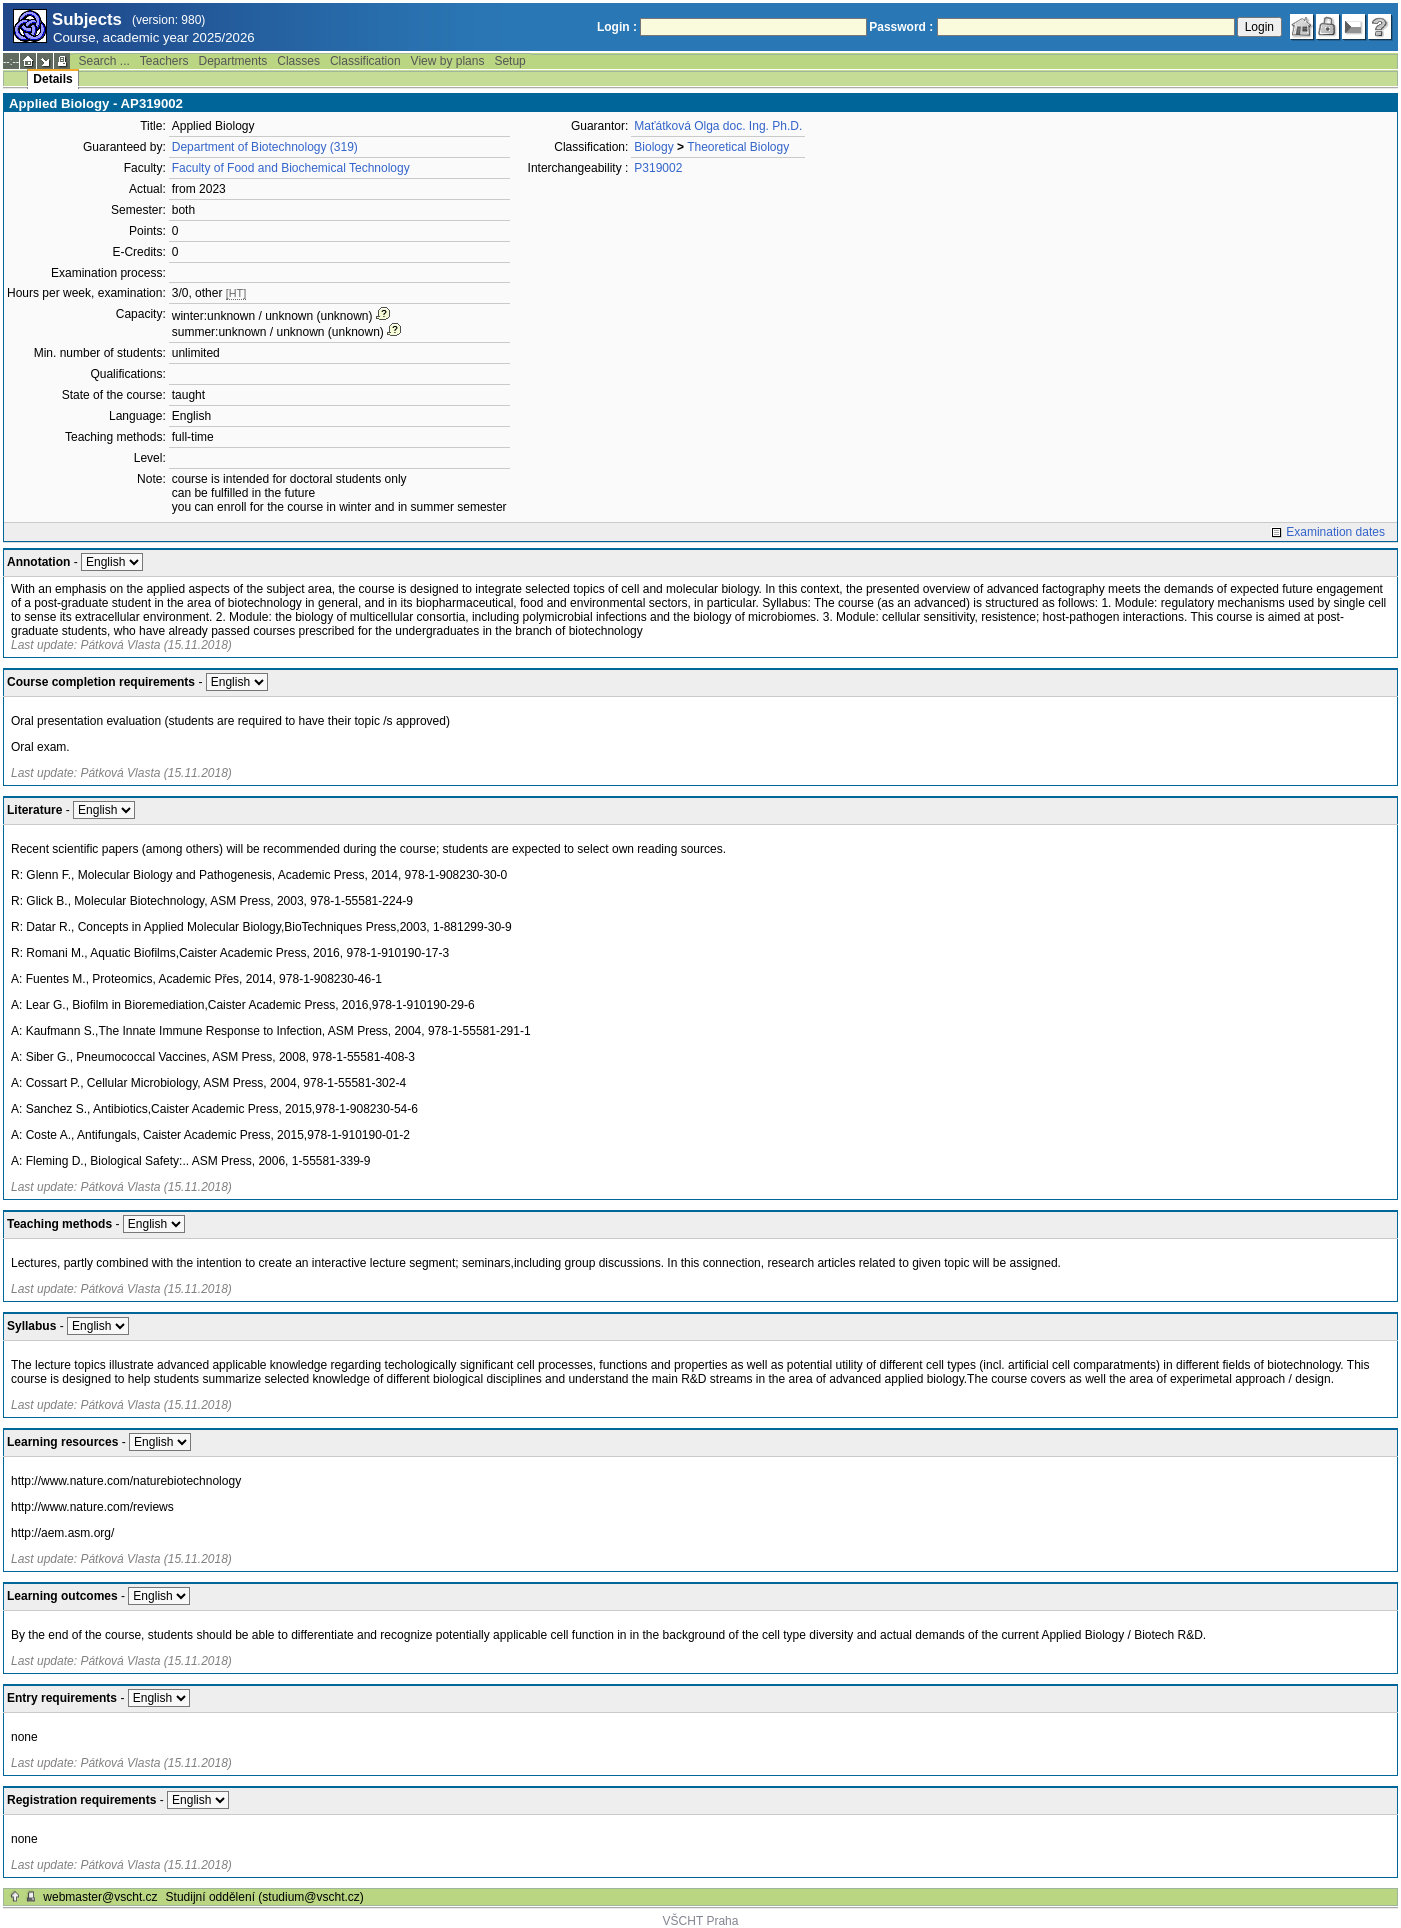 This screenshot has width=1401, height=1928. What do you see at coordinates (701, 1921) in the screenshot?
I see `VŠCHT Praha` at bounding box center [701, 1921].